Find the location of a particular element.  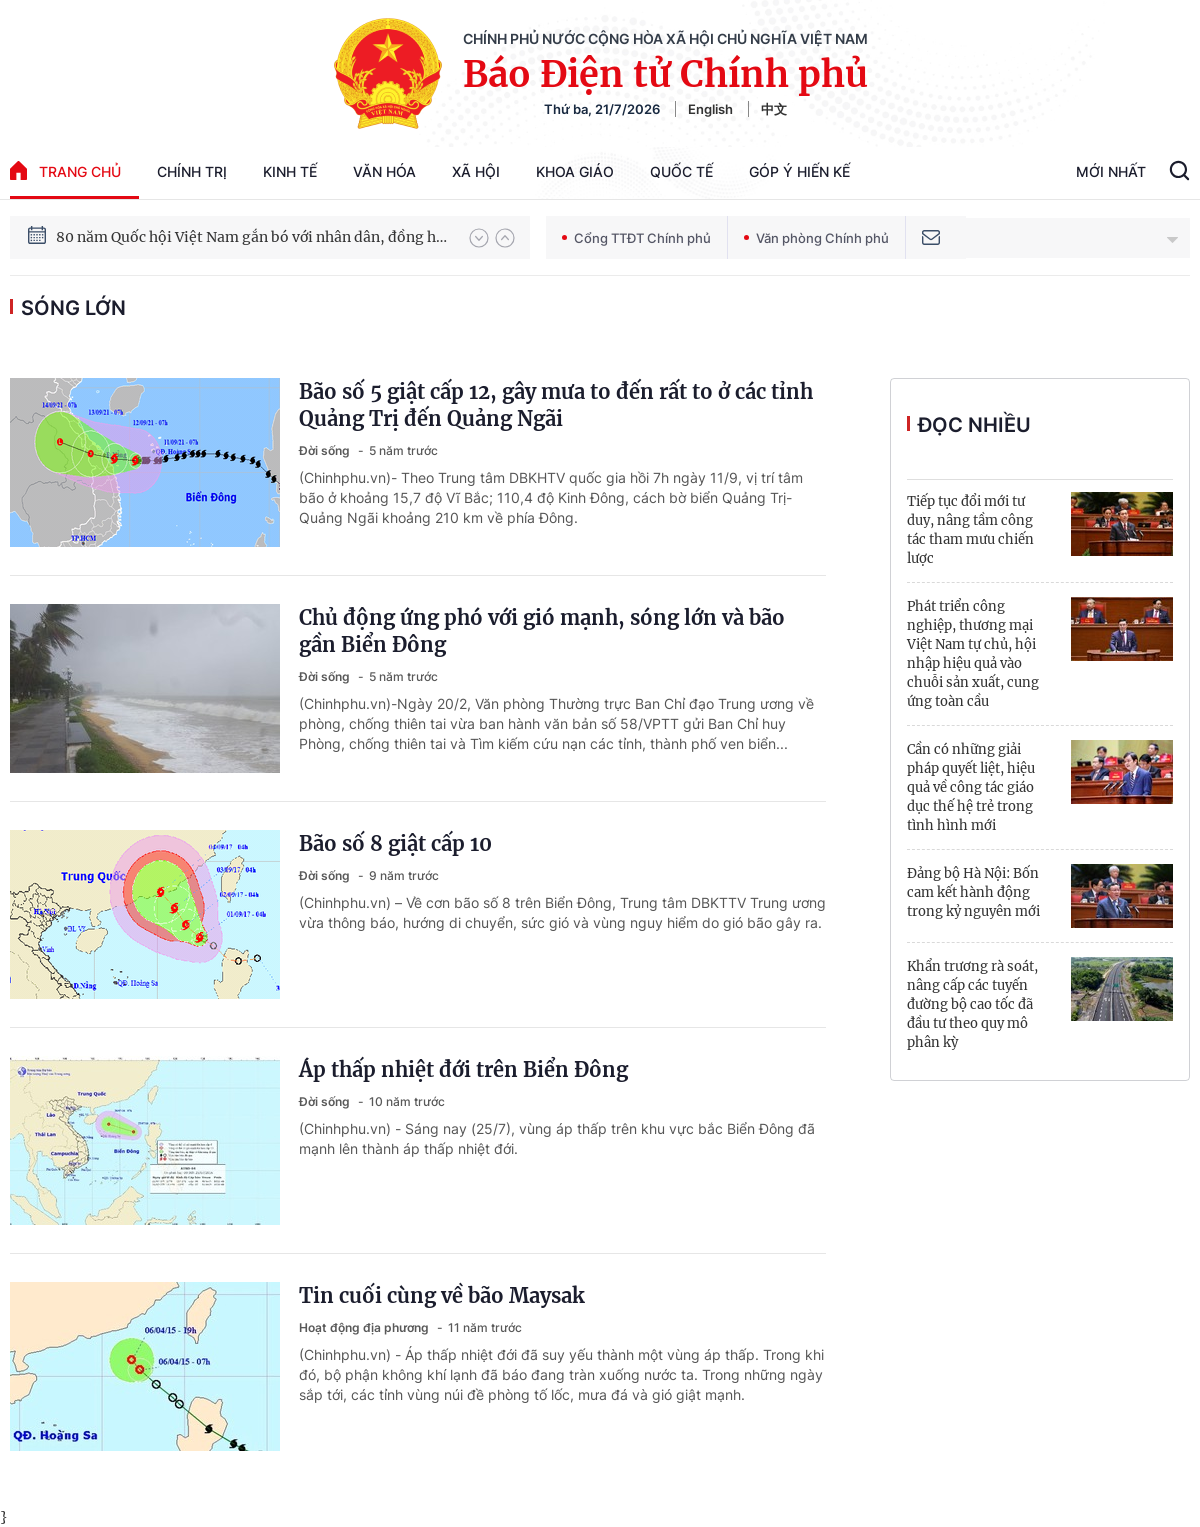

Kinh tế is located at coordinates (290, 171).